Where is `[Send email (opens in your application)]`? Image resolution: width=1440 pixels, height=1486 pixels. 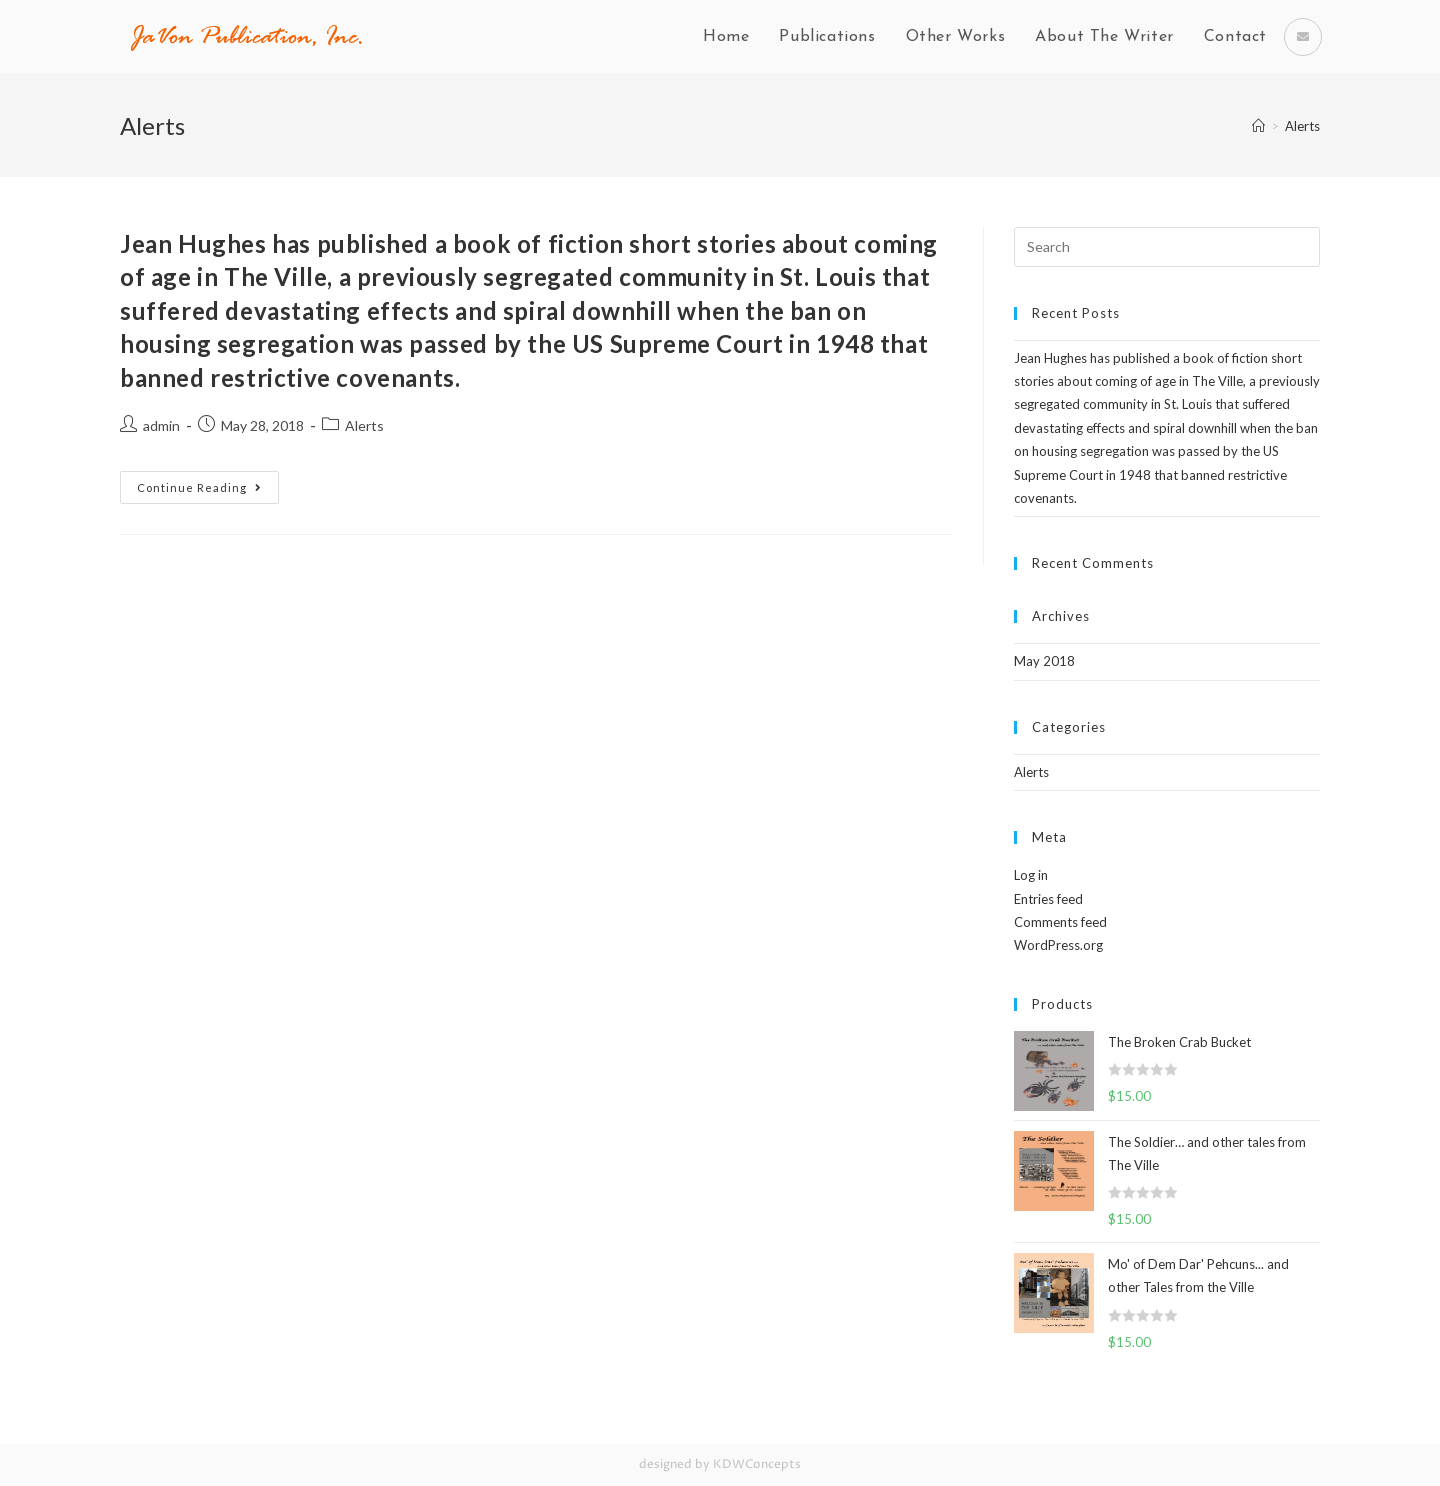
[Send email (opens in your application)] is located at coordinates (1303, 37).